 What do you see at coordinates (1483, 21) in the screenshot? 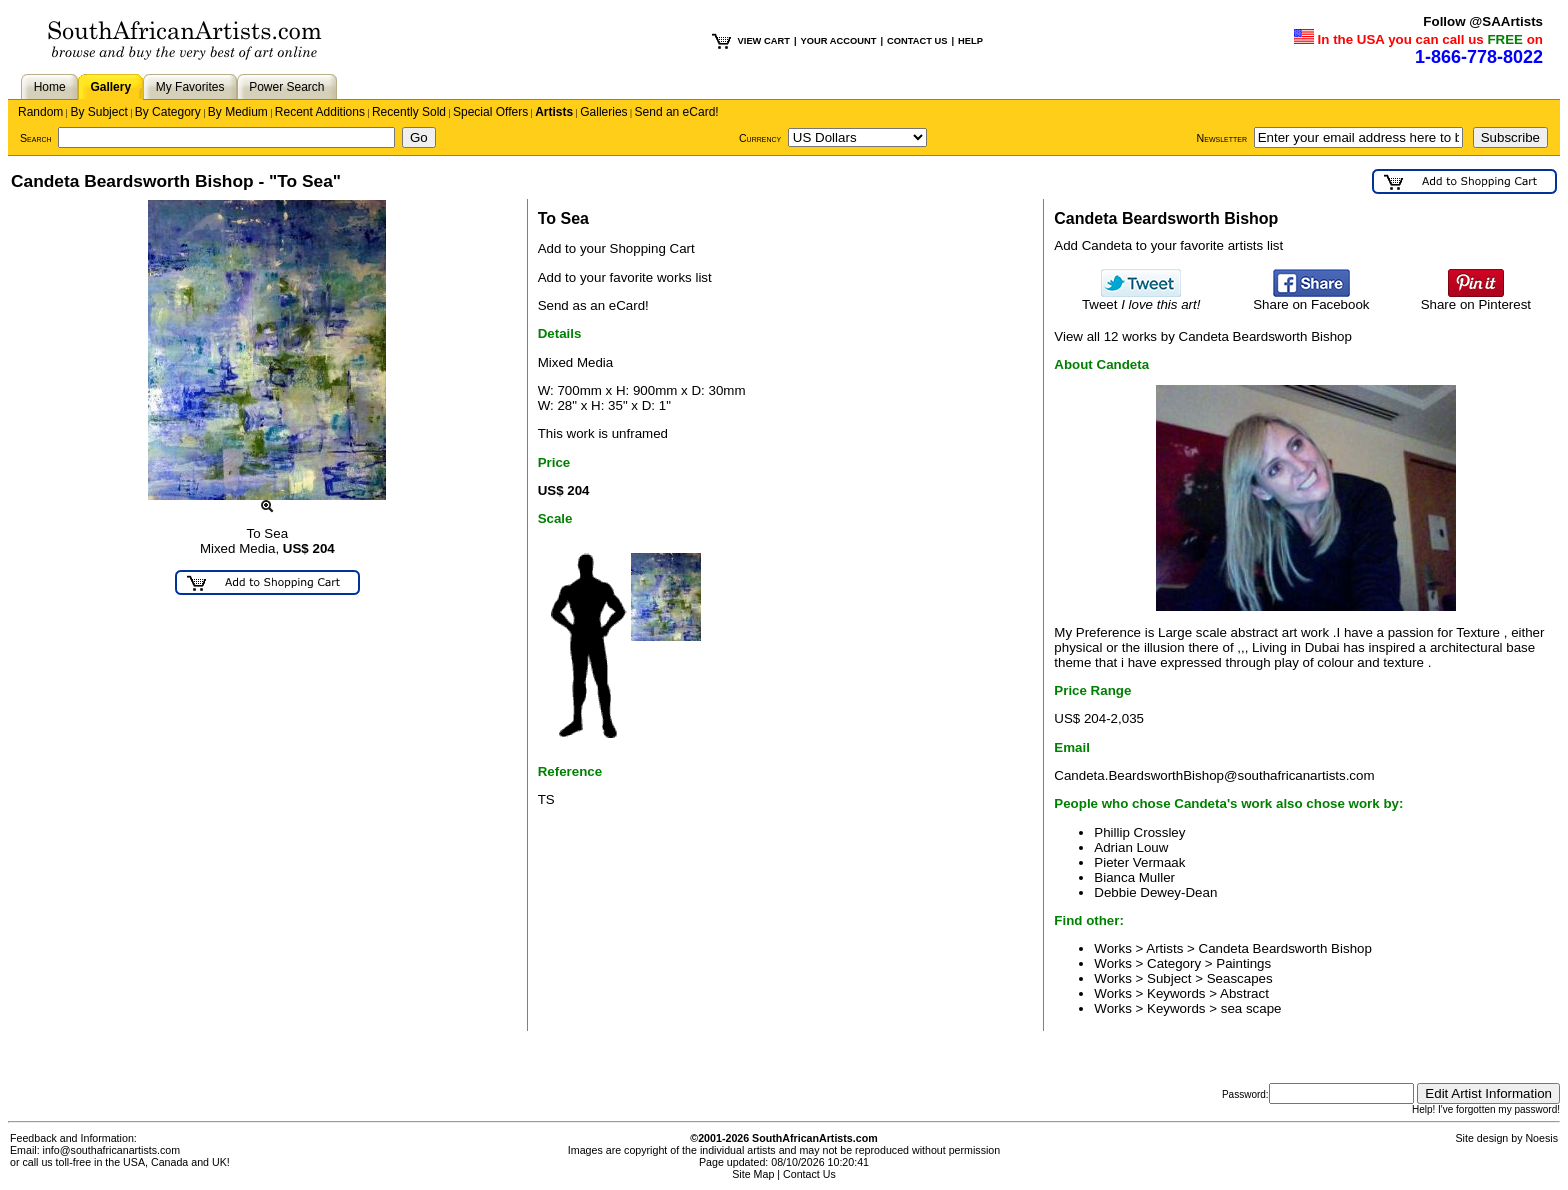
I see `Follow @SAArtists` at bounding box center [1483, 21].